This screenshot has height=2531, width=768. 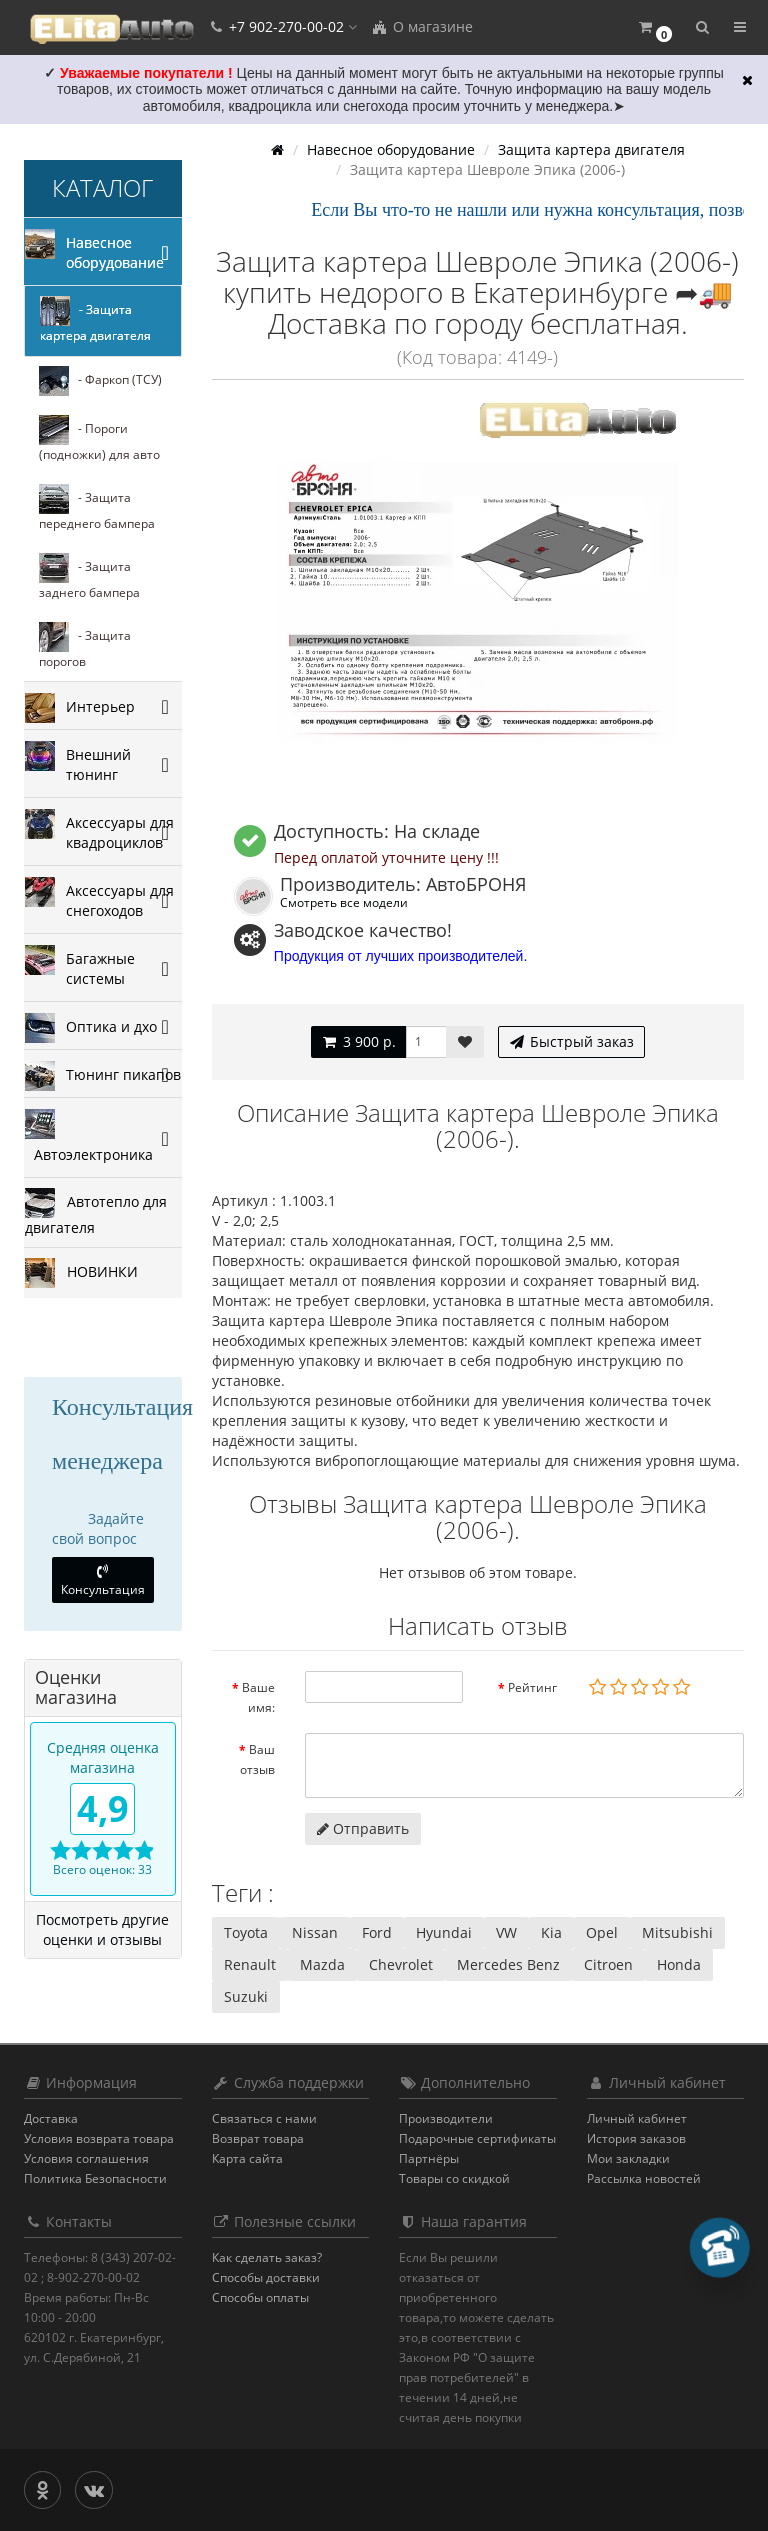 I want to click on Личный кабинет, so click(x=637, y=2118).